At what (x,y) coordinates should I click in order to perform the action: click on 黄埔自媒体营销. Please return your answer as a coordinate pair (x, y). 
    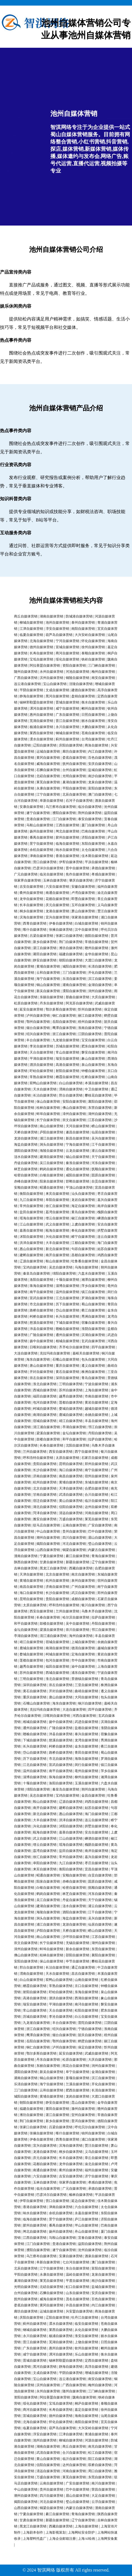
    Looking at the image, I should click on (48, 966).